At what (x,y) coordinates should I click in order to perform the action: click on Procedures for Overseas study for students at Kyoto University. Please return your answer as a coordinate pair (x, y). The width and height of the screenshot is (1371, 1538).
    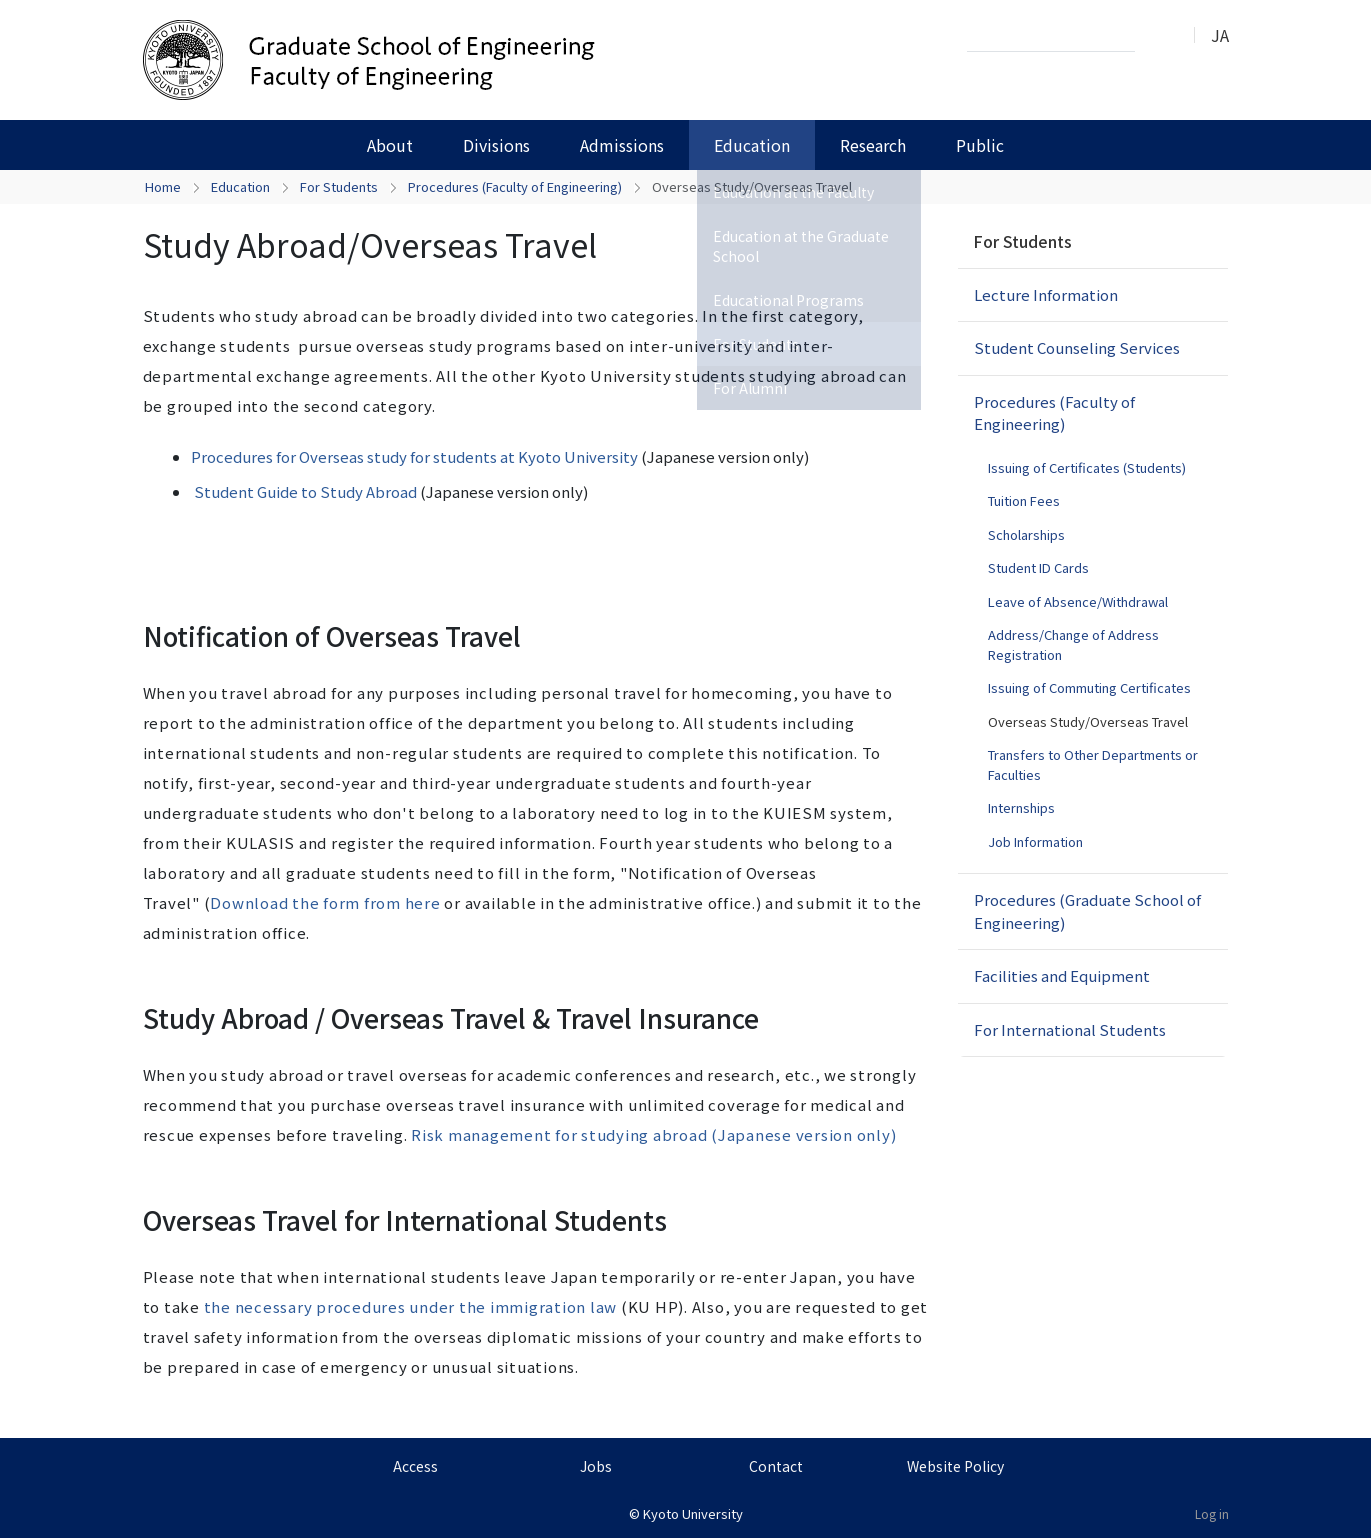
    Looking at the image, I should click on (414, 456).